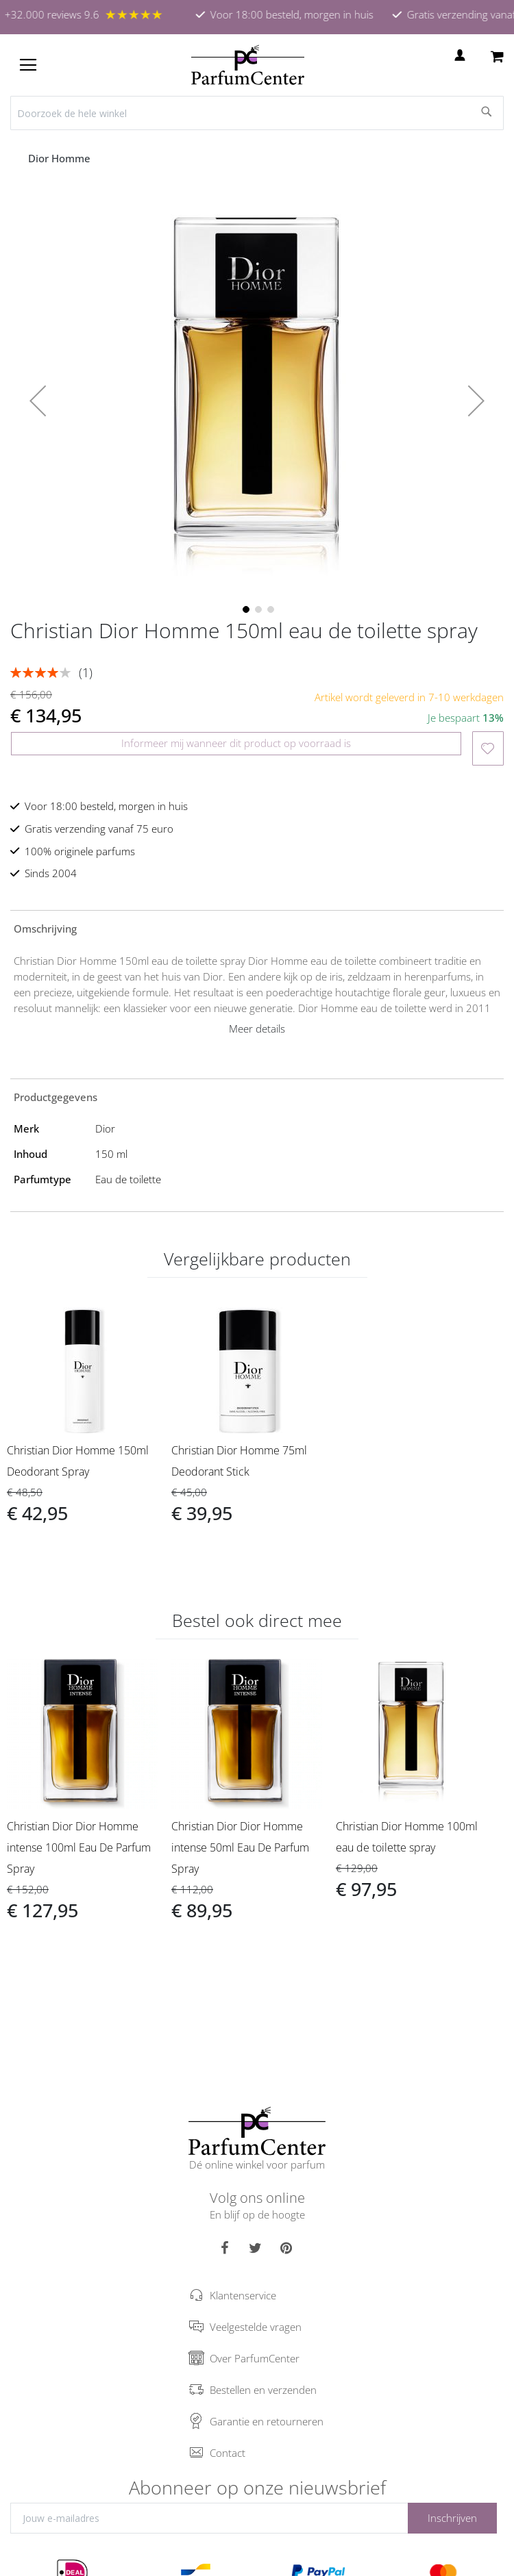  What do you see at coordinates (45, 928) in the screenshot?
I see `Omschrijving` at bounding box center [45, 928].